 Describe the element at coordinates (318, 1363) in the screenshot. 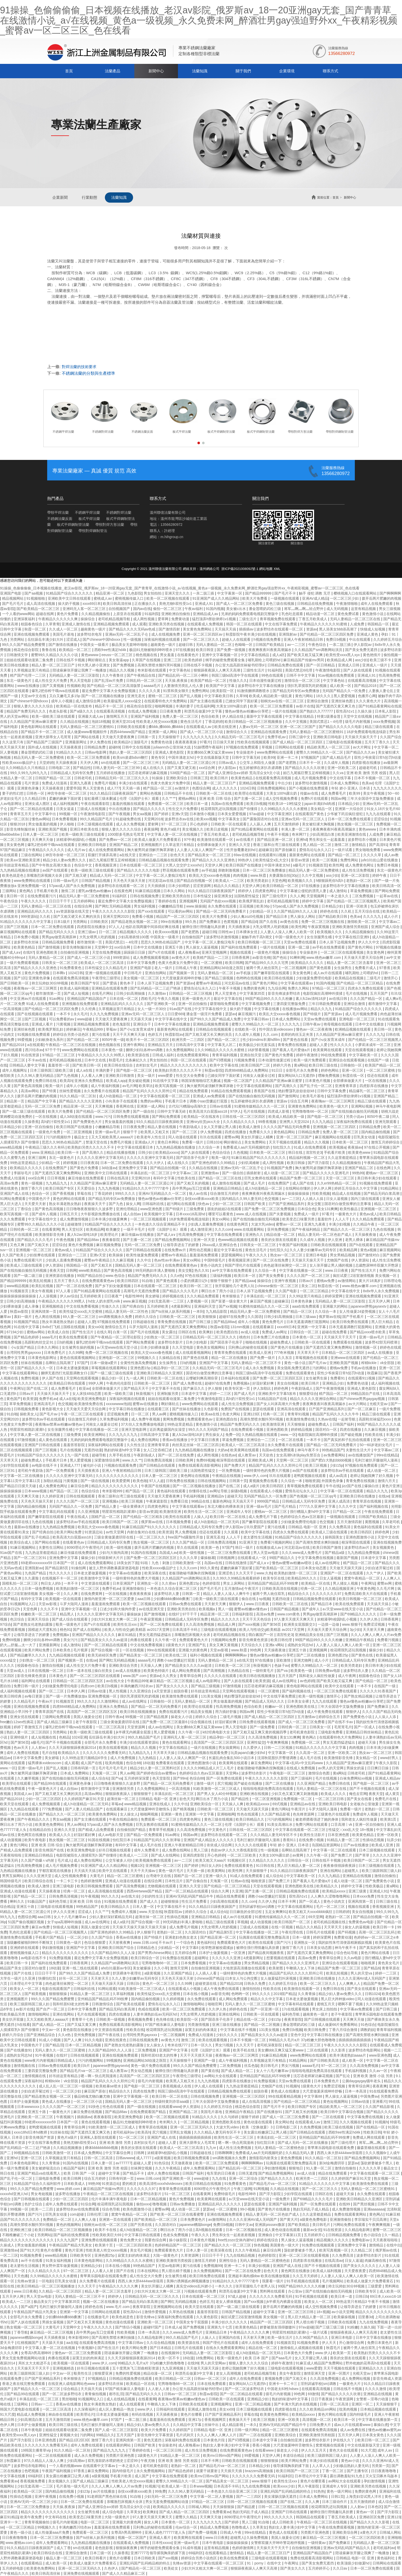

I see `国产毛片av` at that location.